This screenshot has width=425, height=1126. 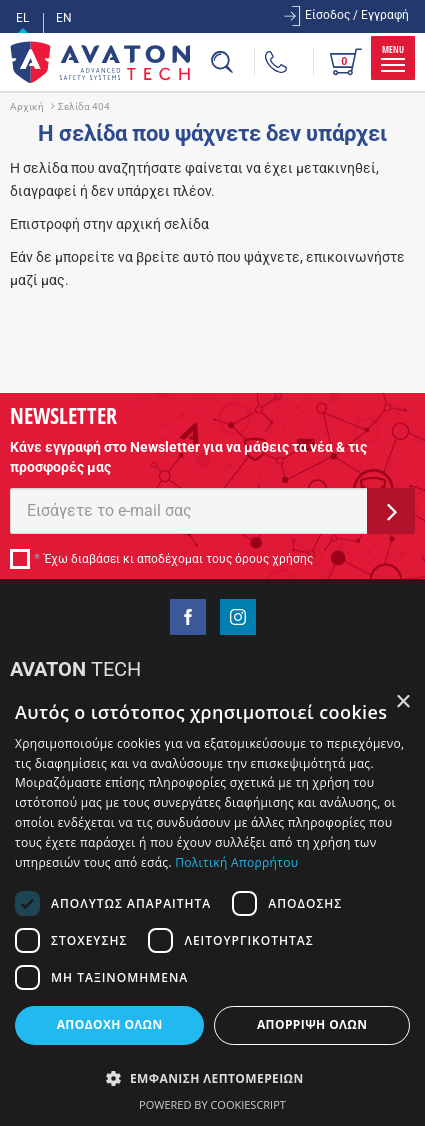 What do you see at coordinates (178, 559) in the screenshot?
I see `Έχω διαβάσει κι αποδέχομαι τους` at bounding box center [178, 559].